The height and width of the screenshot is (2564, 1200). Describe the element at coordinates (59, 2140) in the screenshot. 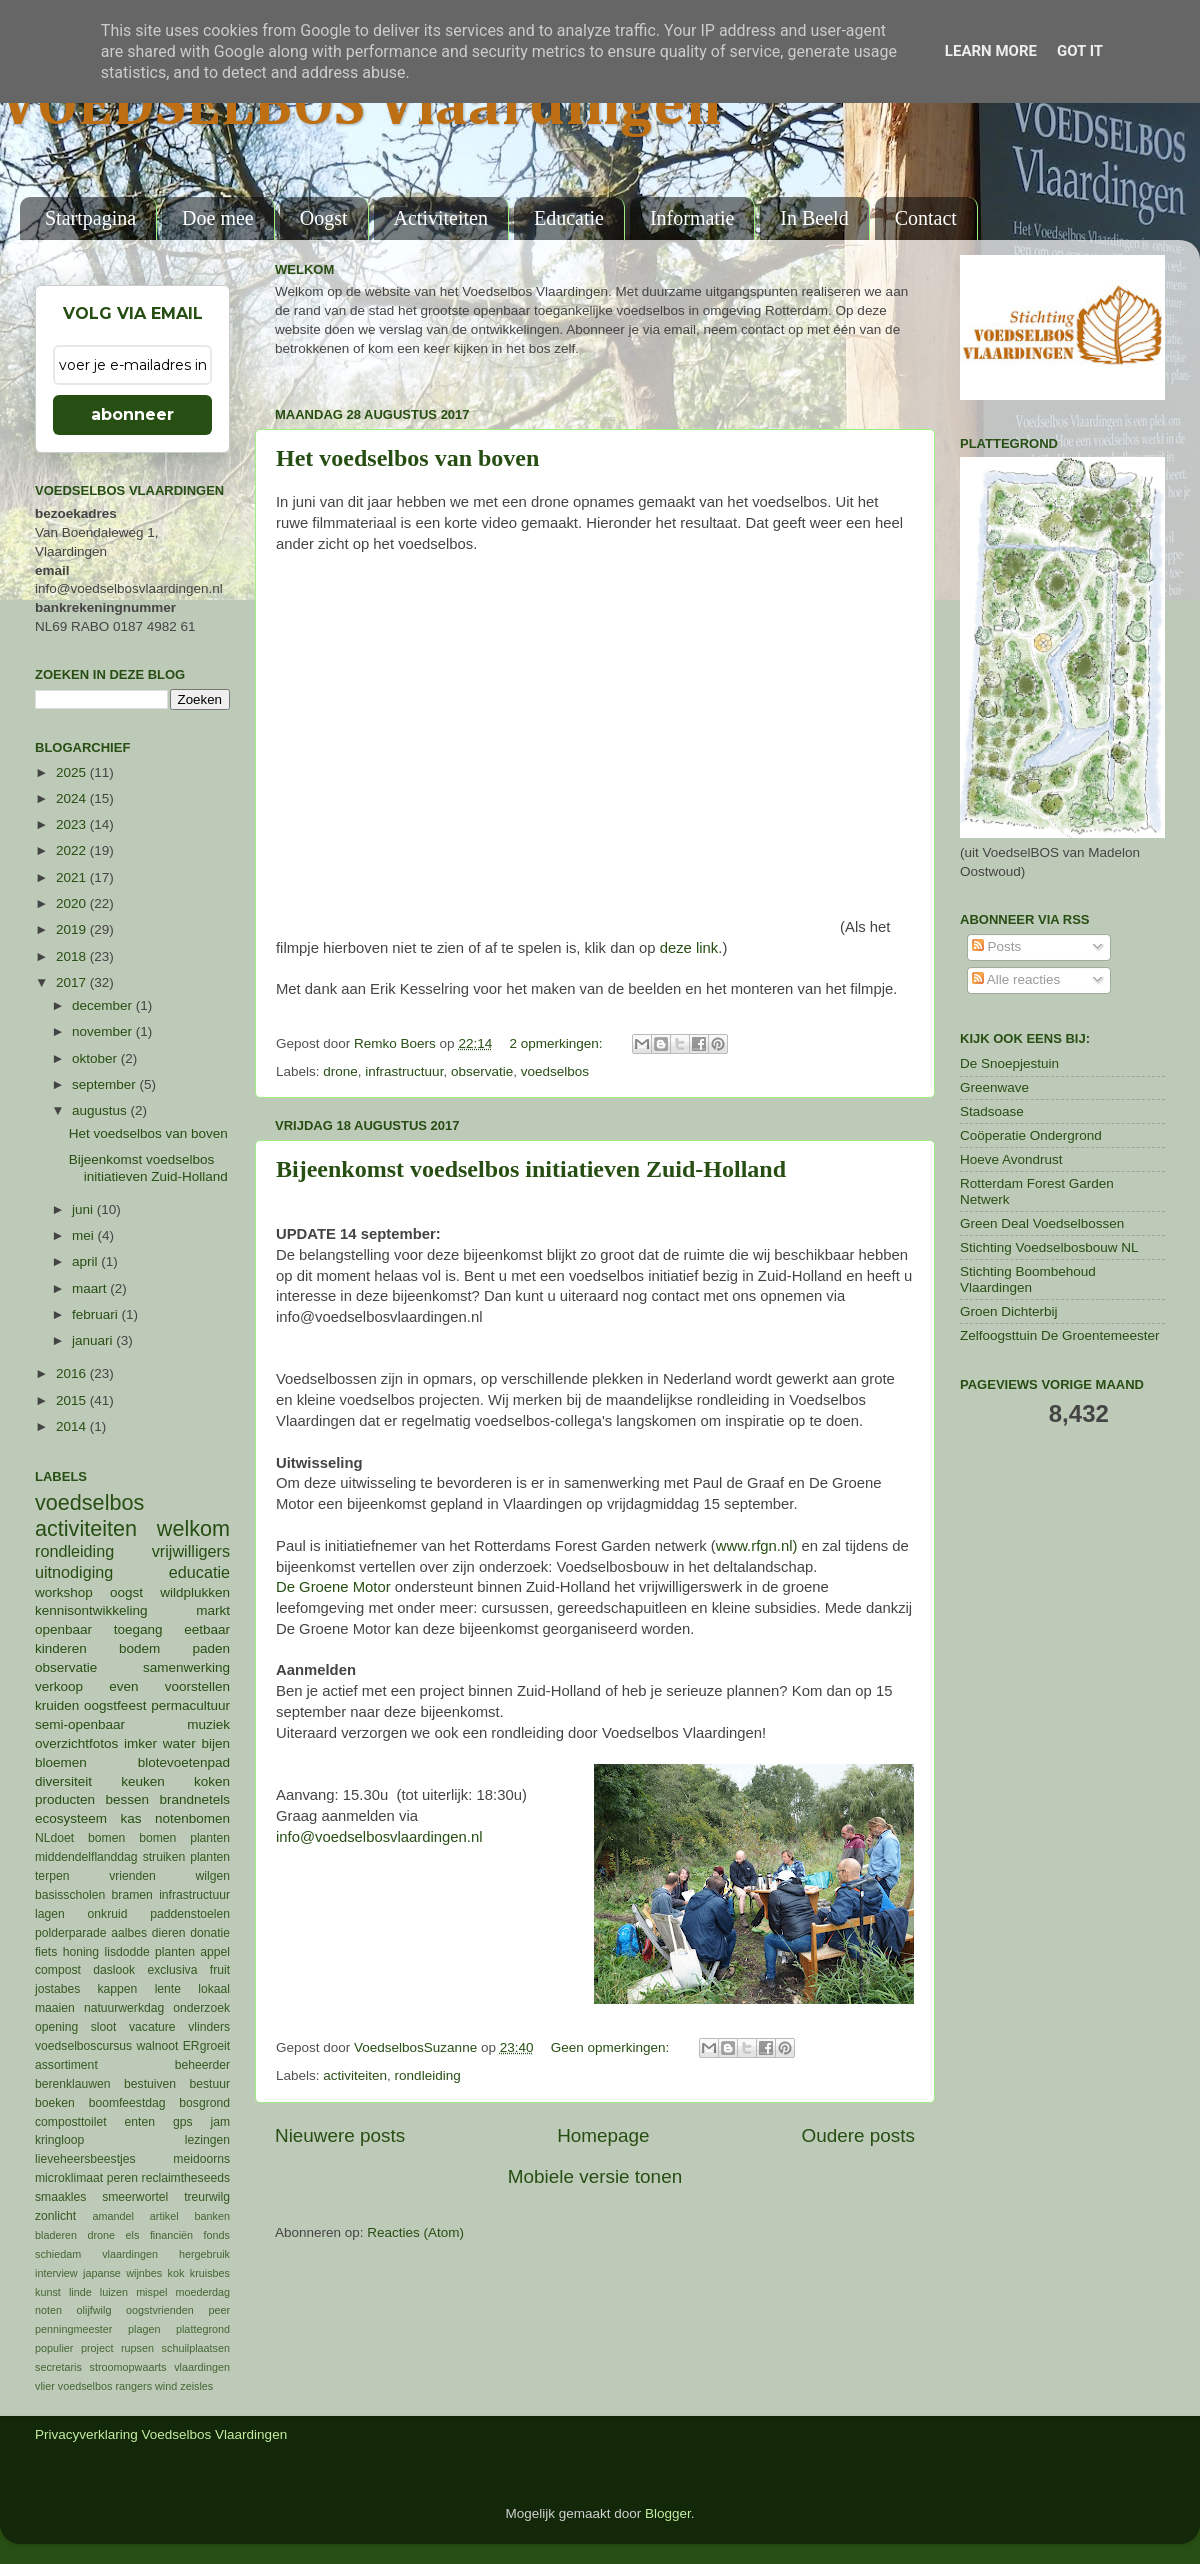

I see `kringloop` at that location.